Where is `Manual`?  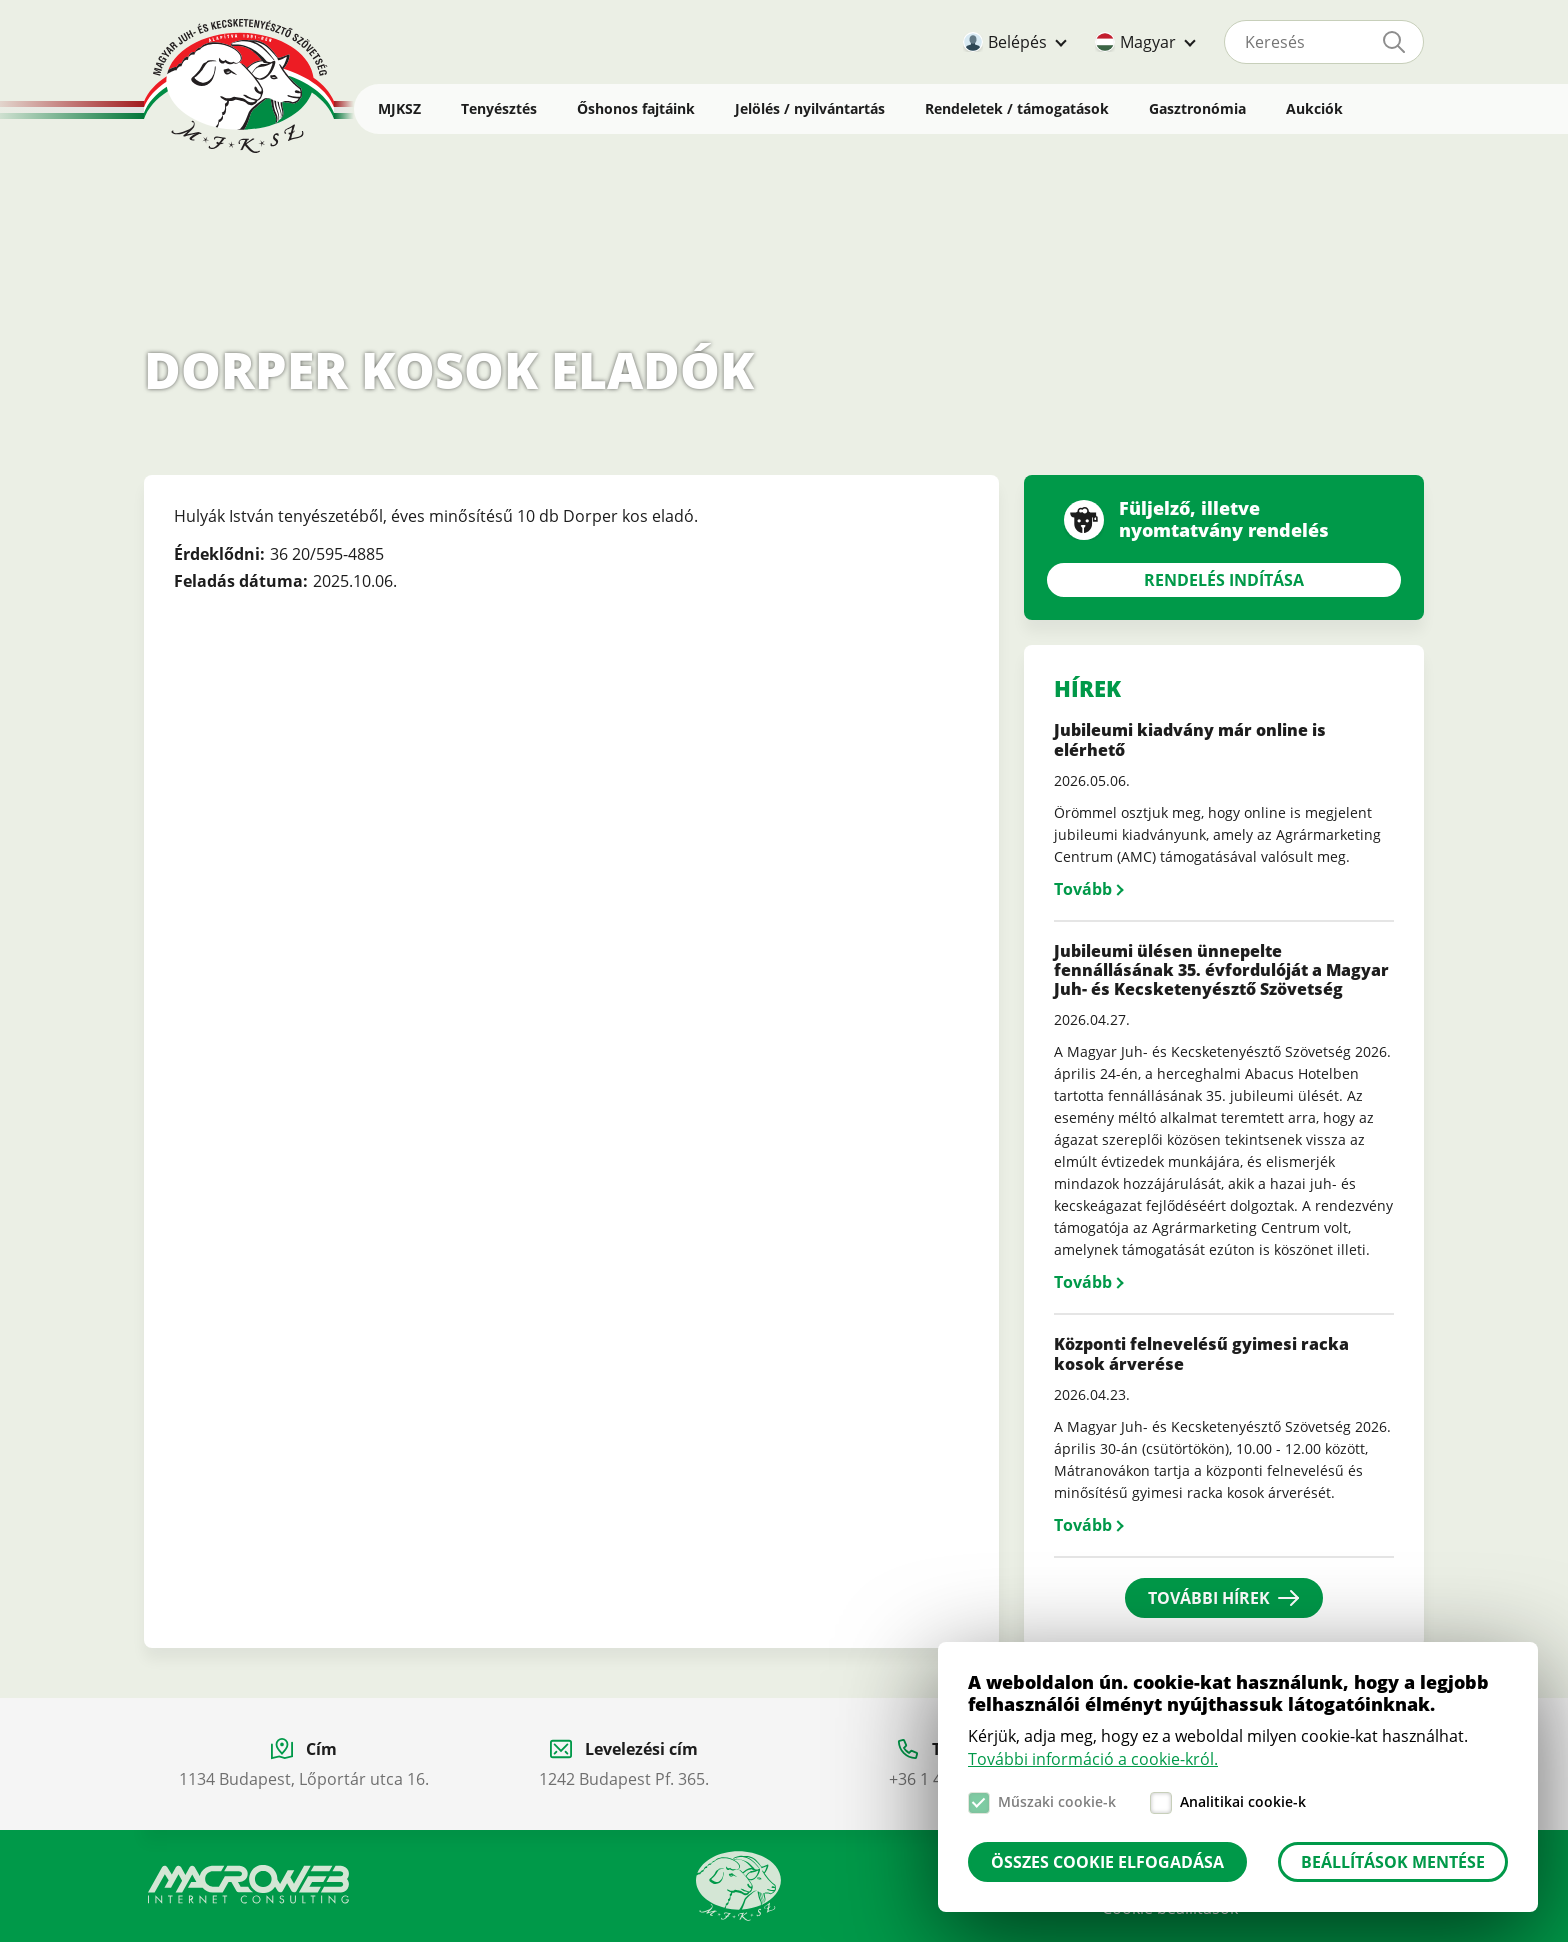
Manual is located at coordinates (738, 1886).